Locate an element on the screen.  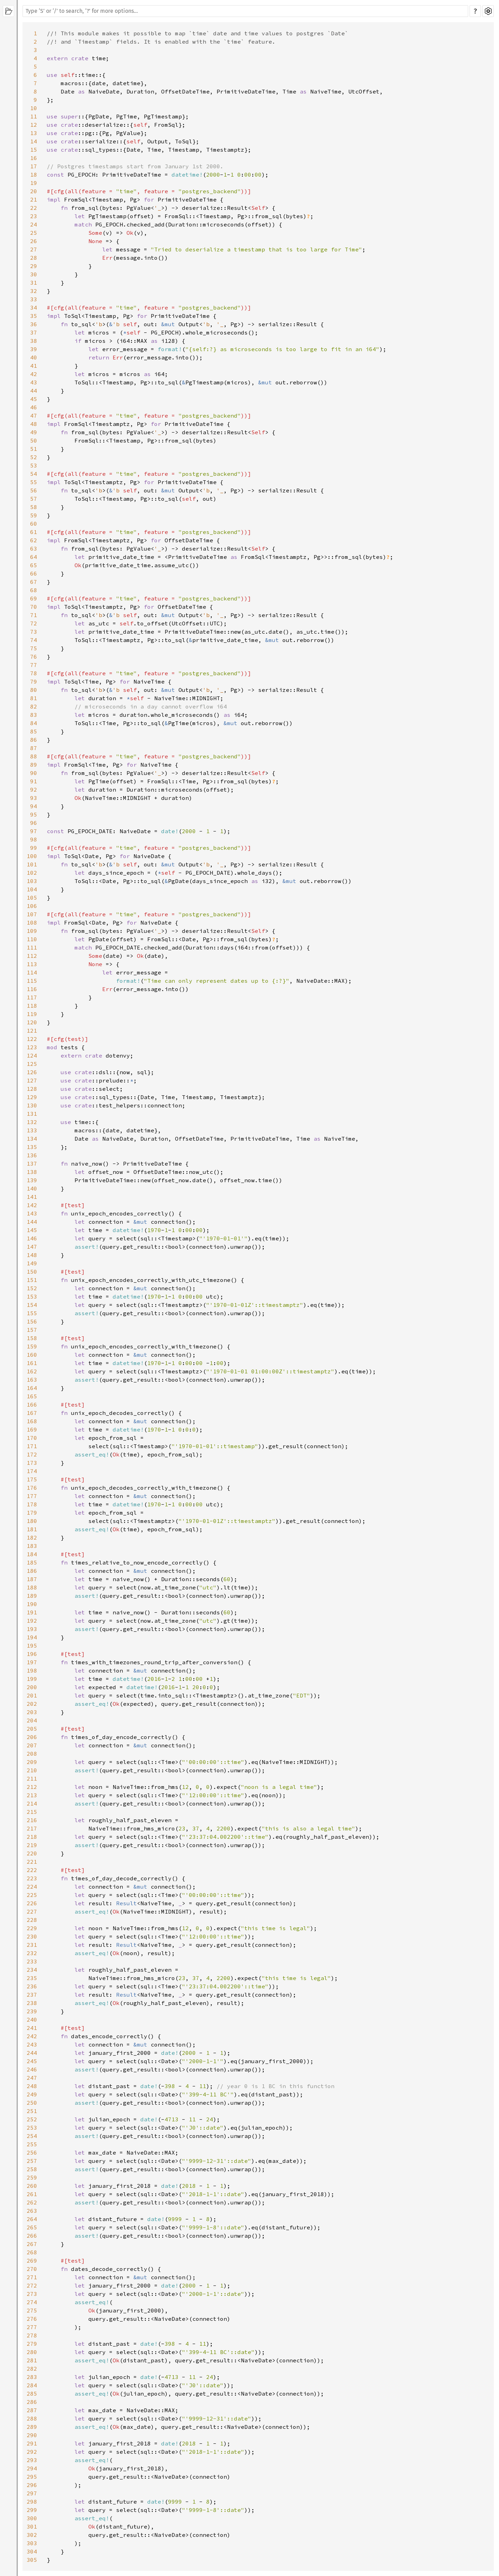
247 is located at coordinates (32, 2077).